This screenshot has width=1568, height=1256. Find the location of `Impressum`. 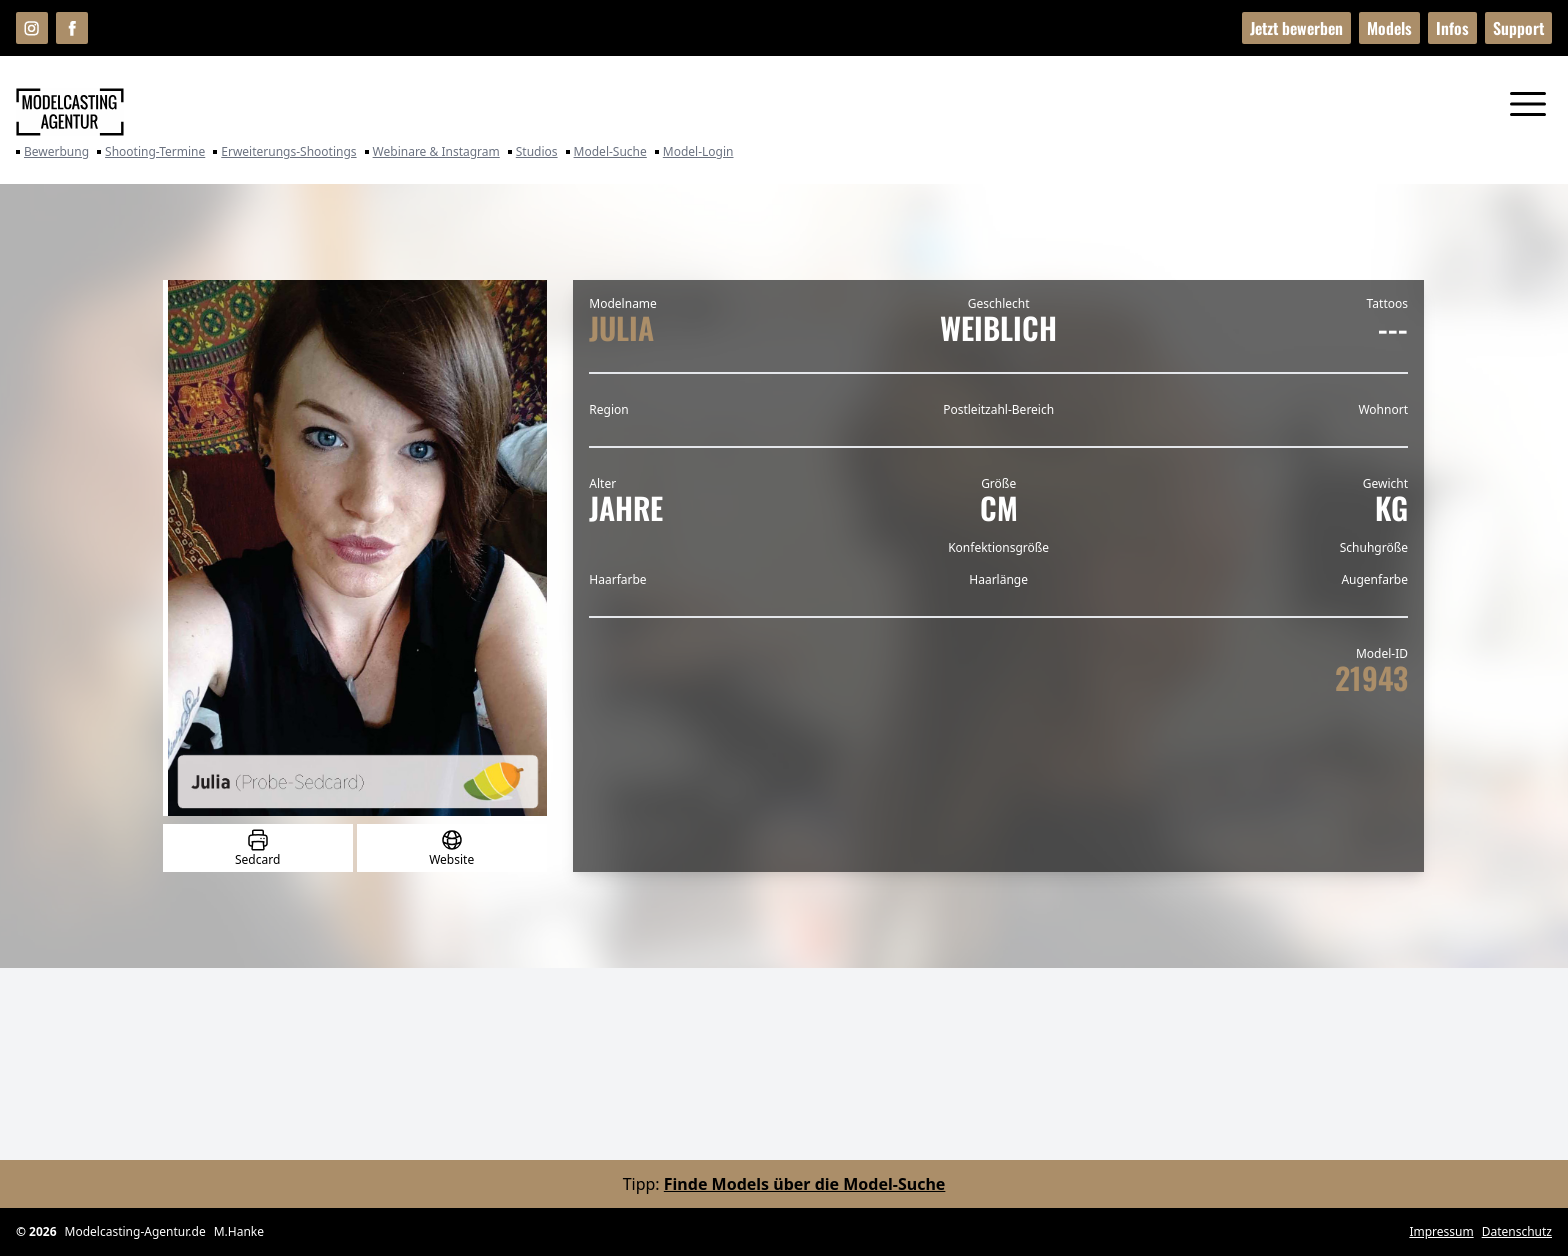

Impressum is located at coordinates (1441, 1232).